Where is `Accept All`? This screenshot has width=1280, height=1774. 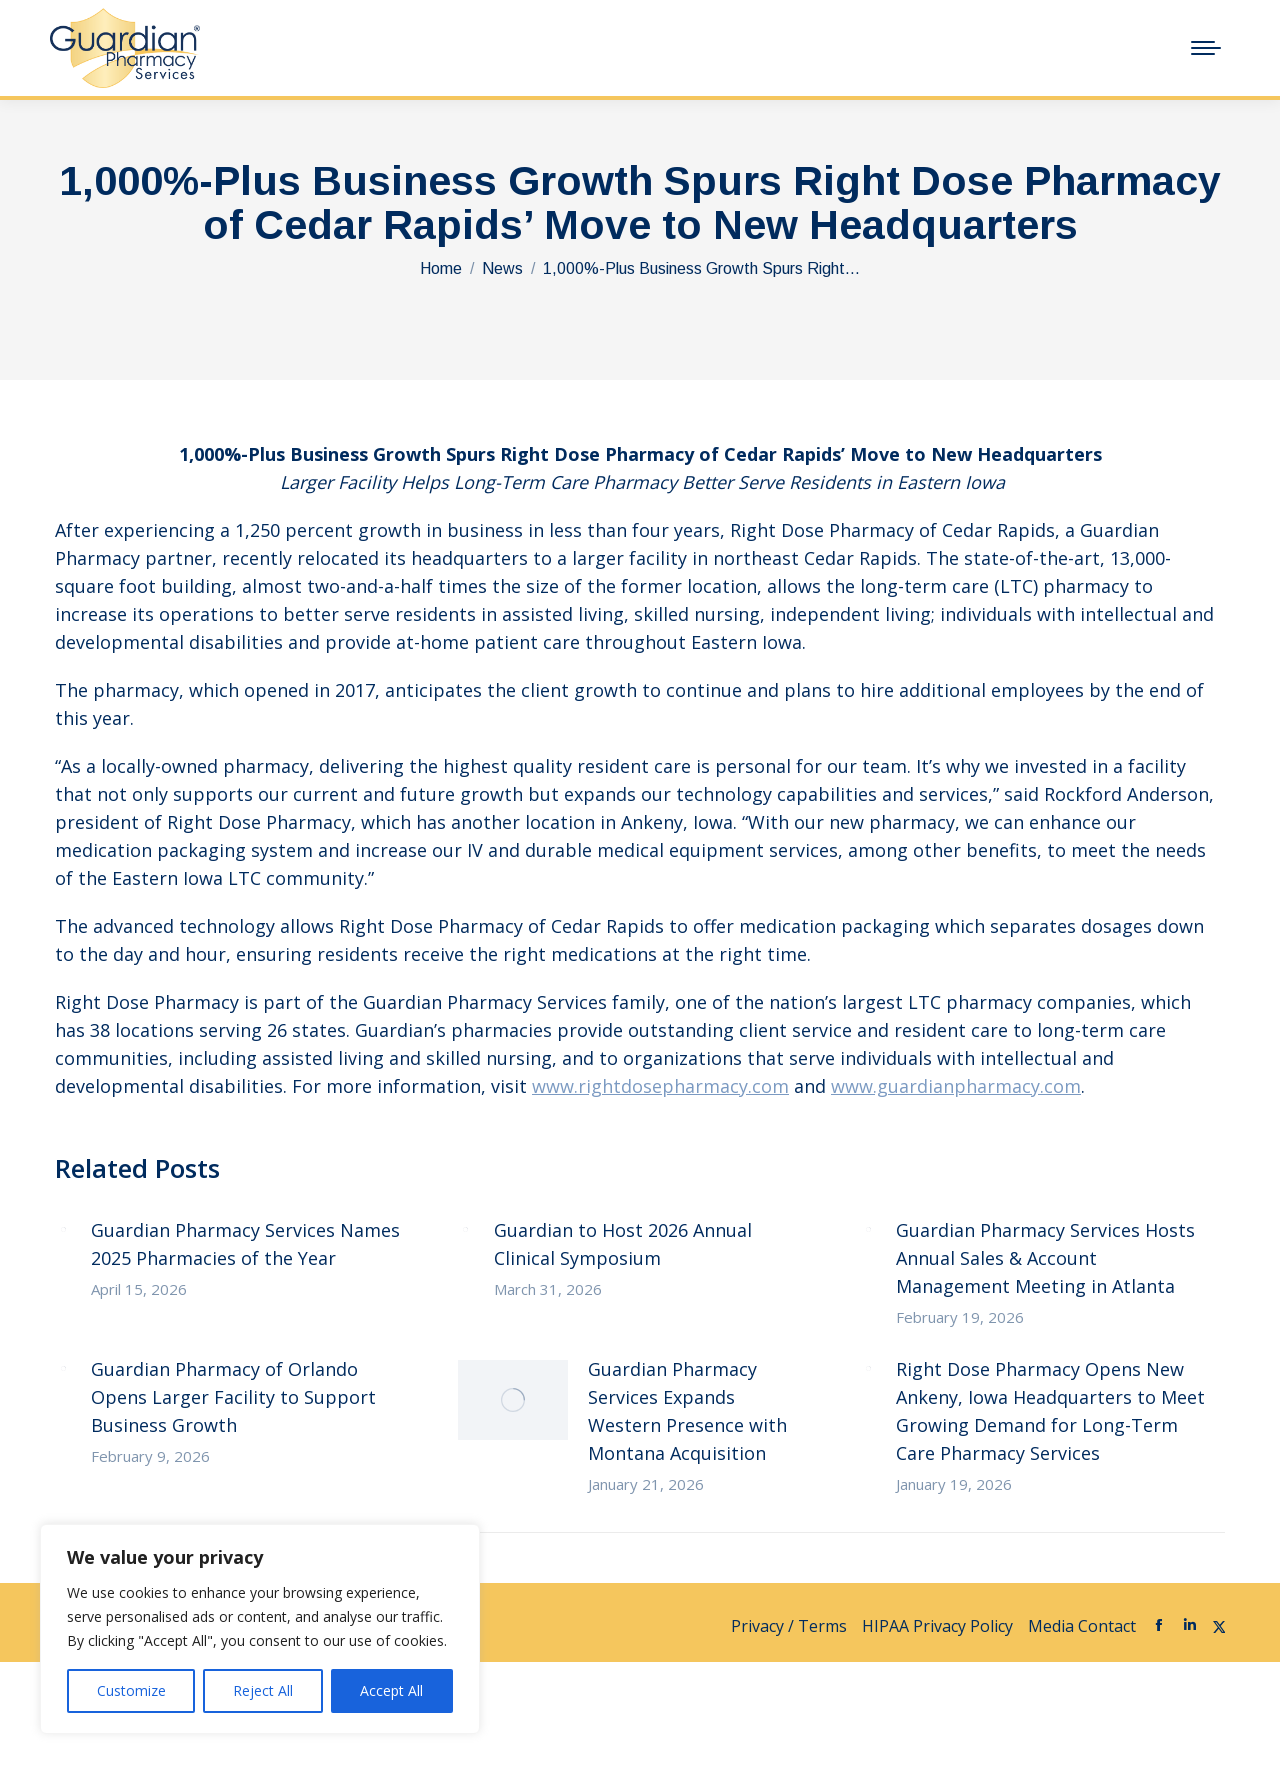
Accept All is located at coordinates (391, 1690).